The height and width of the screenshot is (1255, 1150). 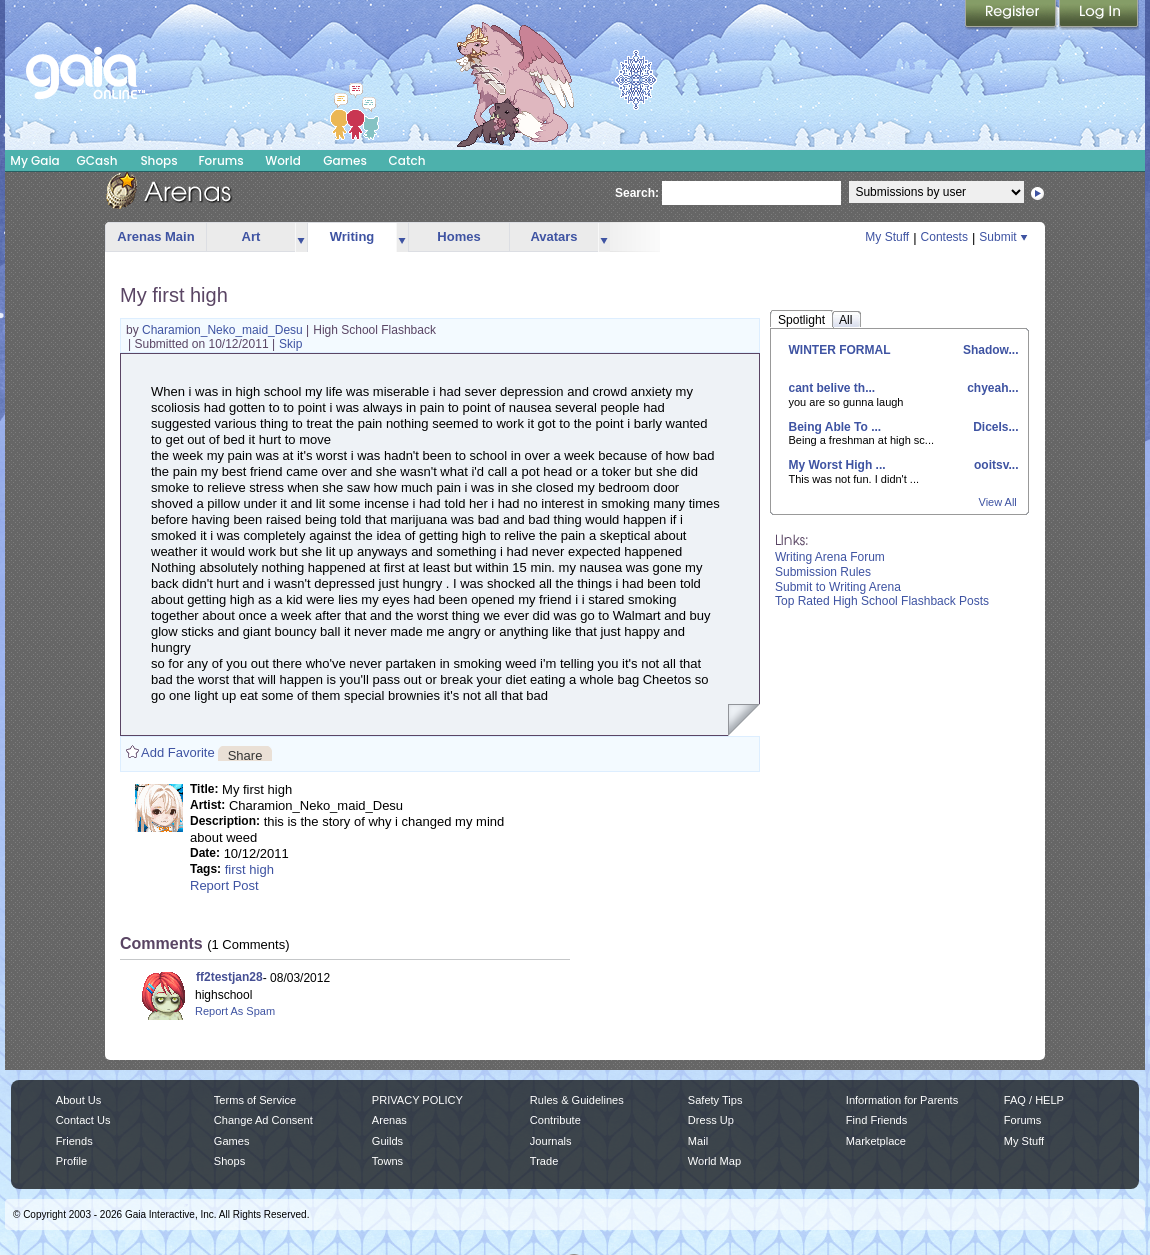 I want to click on About Us, so click(x=78, y=1100).